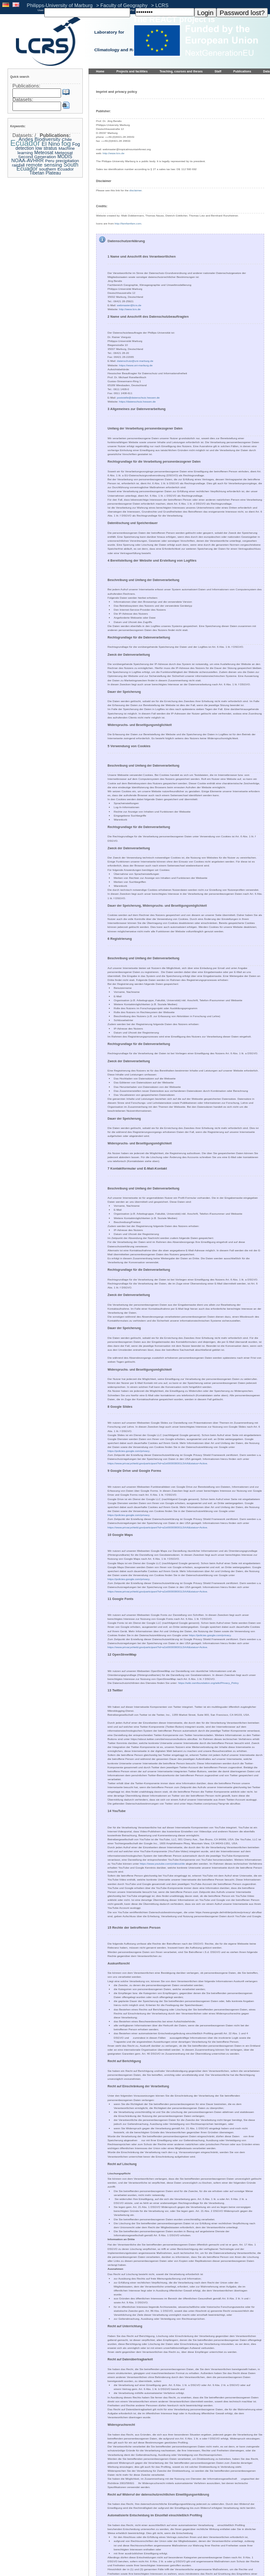 This screenshot has width=270, height=2576. What do you see at coordinates (45, 173) in the screenshot?
I see `Tibetan Plateau` at bounding box center [45, 173].